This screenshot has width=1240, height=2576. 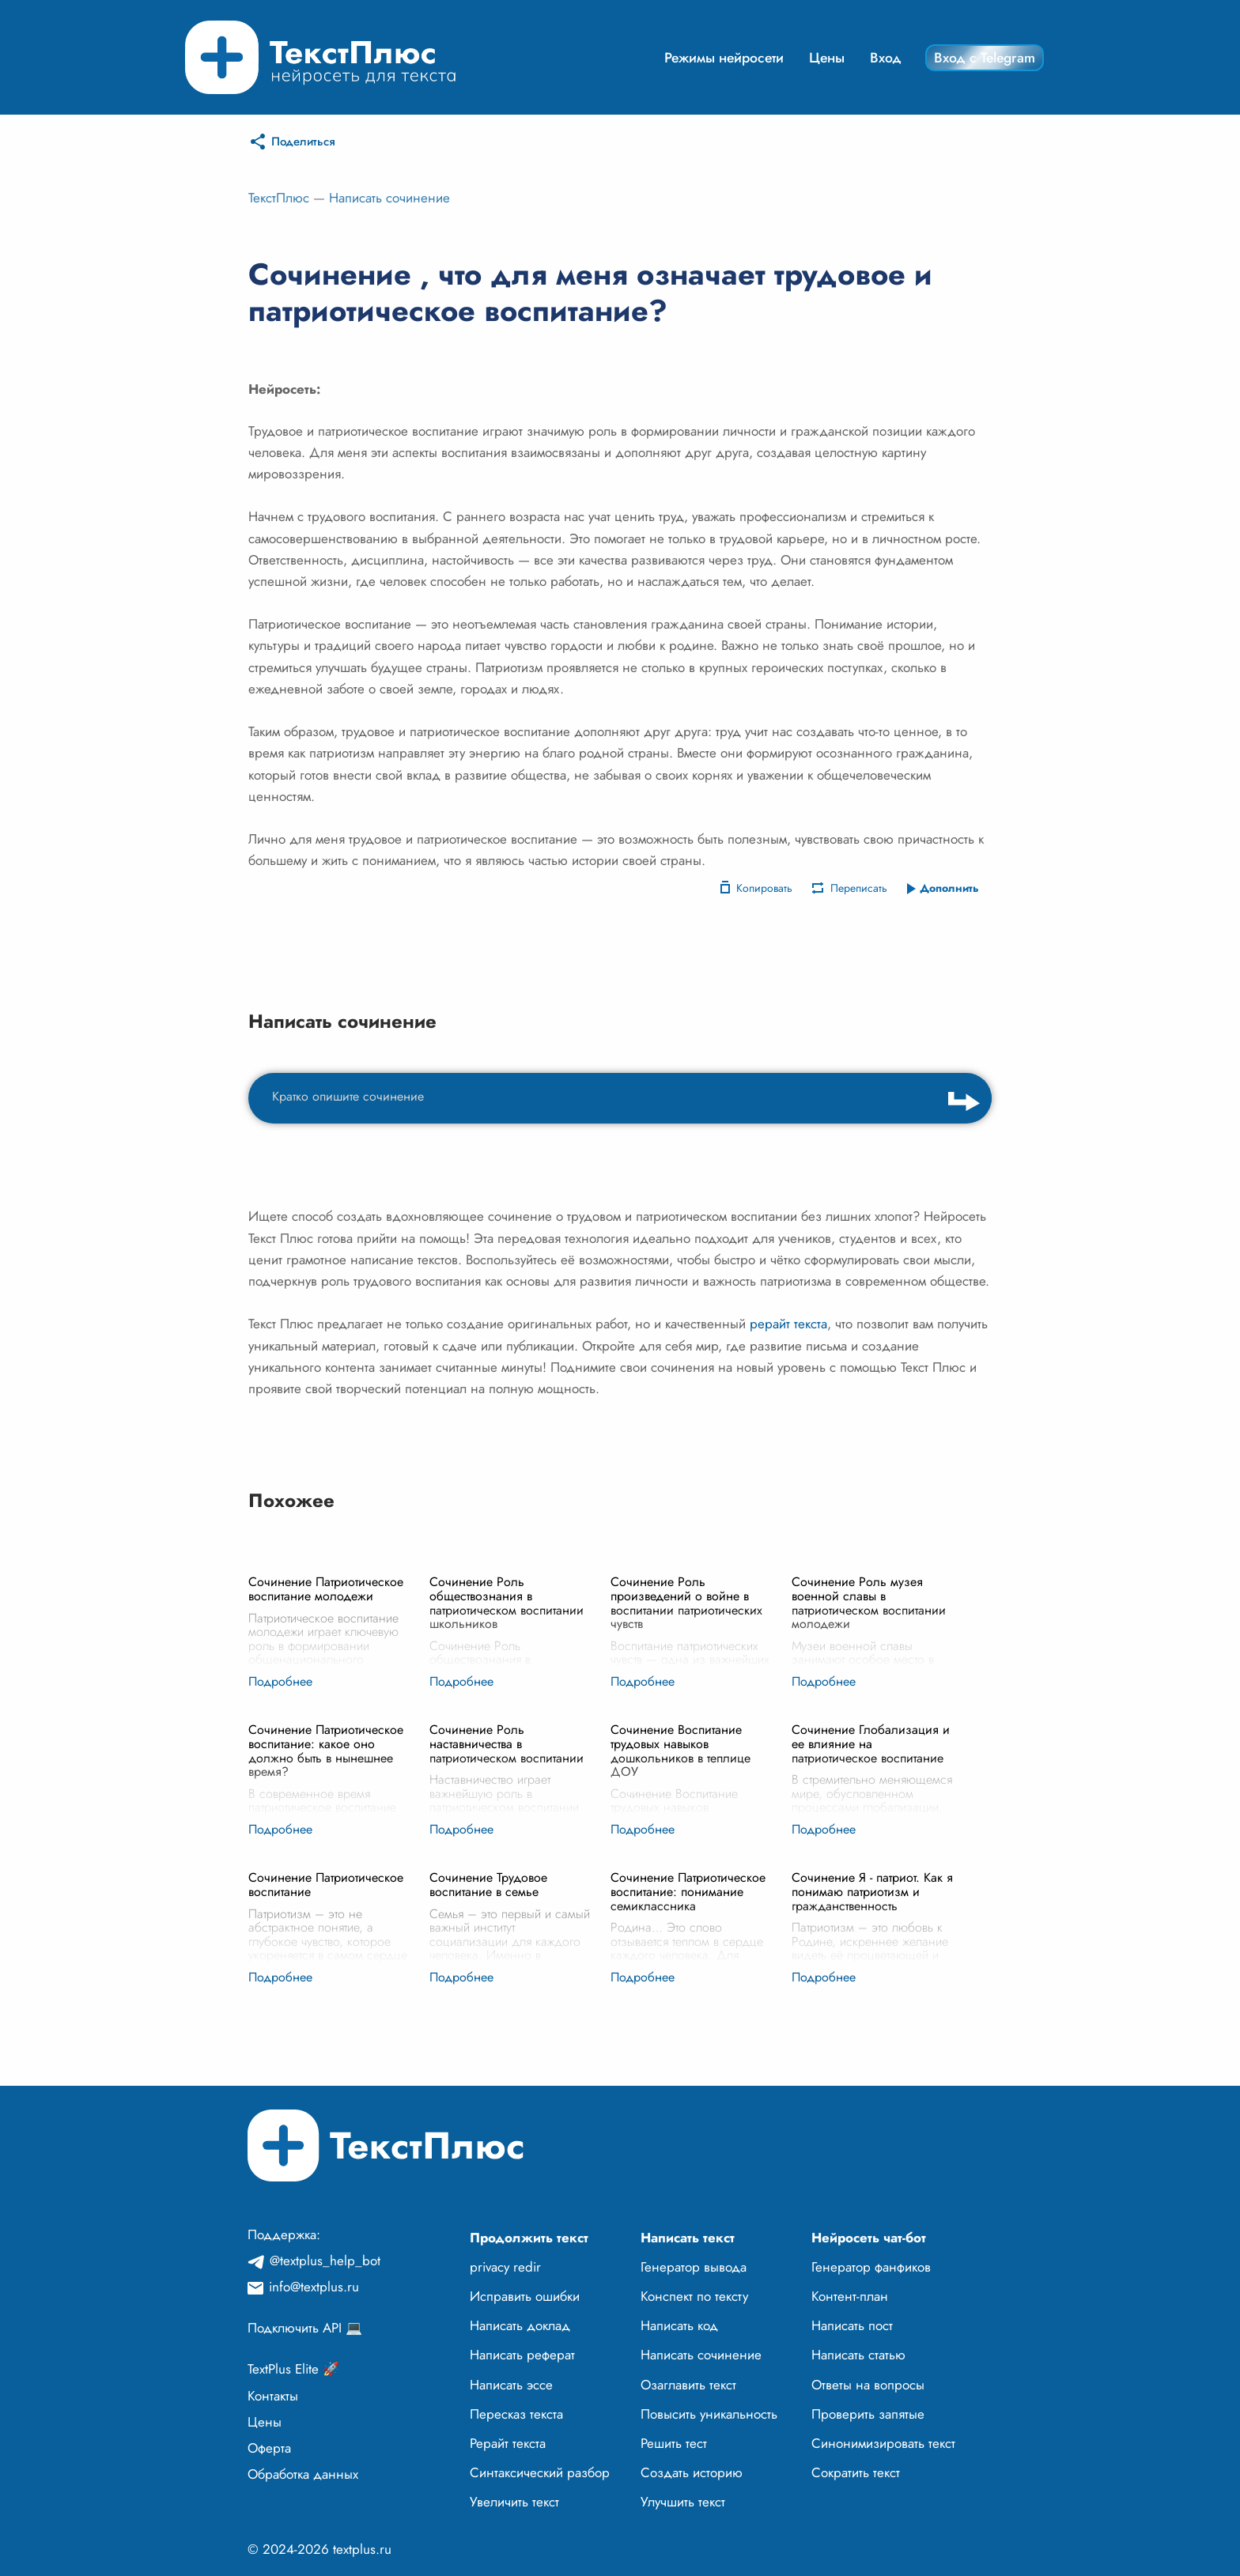 I want to click on Повысить уникальность, so click(x=709, y=2413).